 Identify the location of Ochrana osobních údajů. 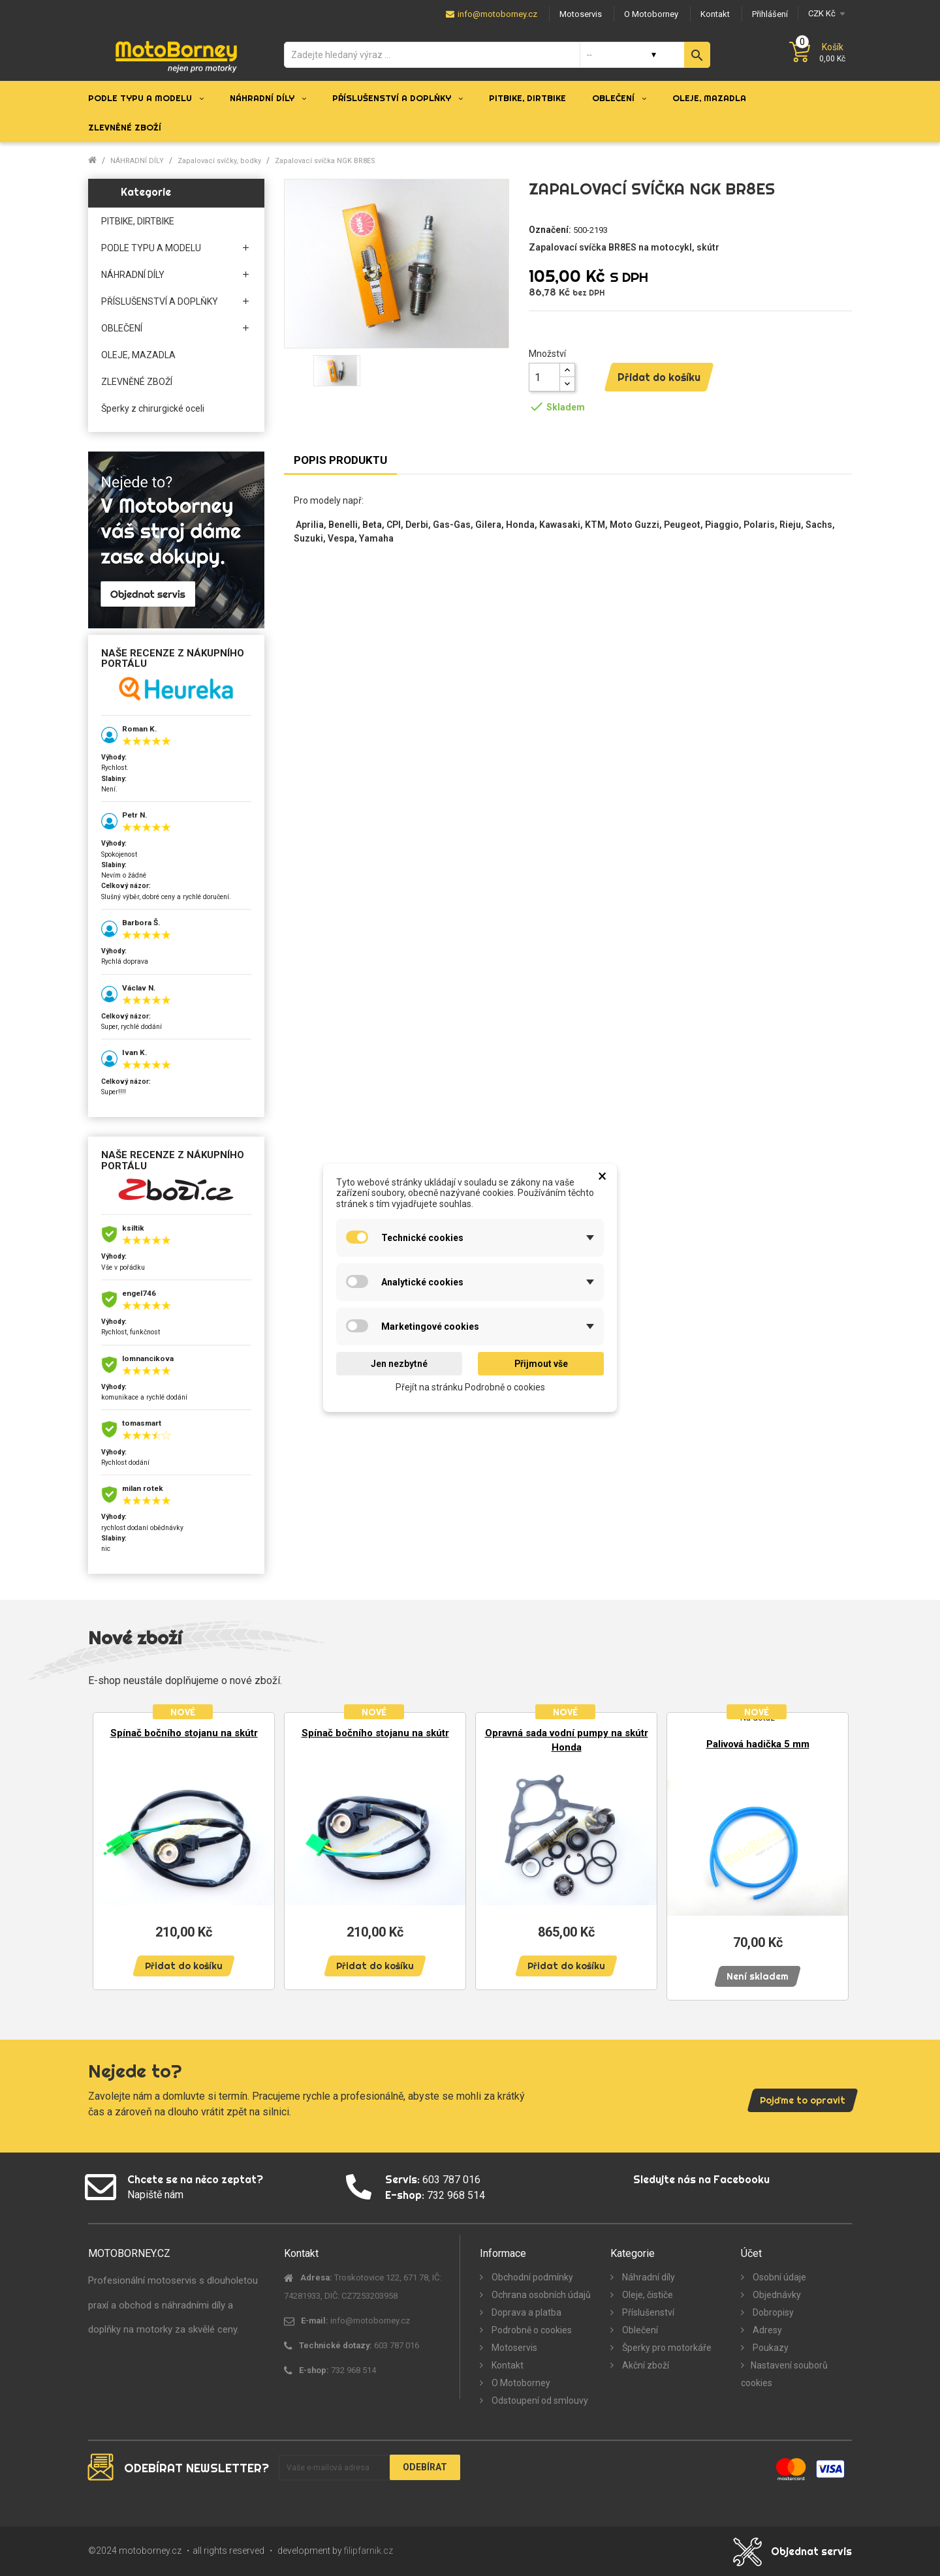
(540, 2295).